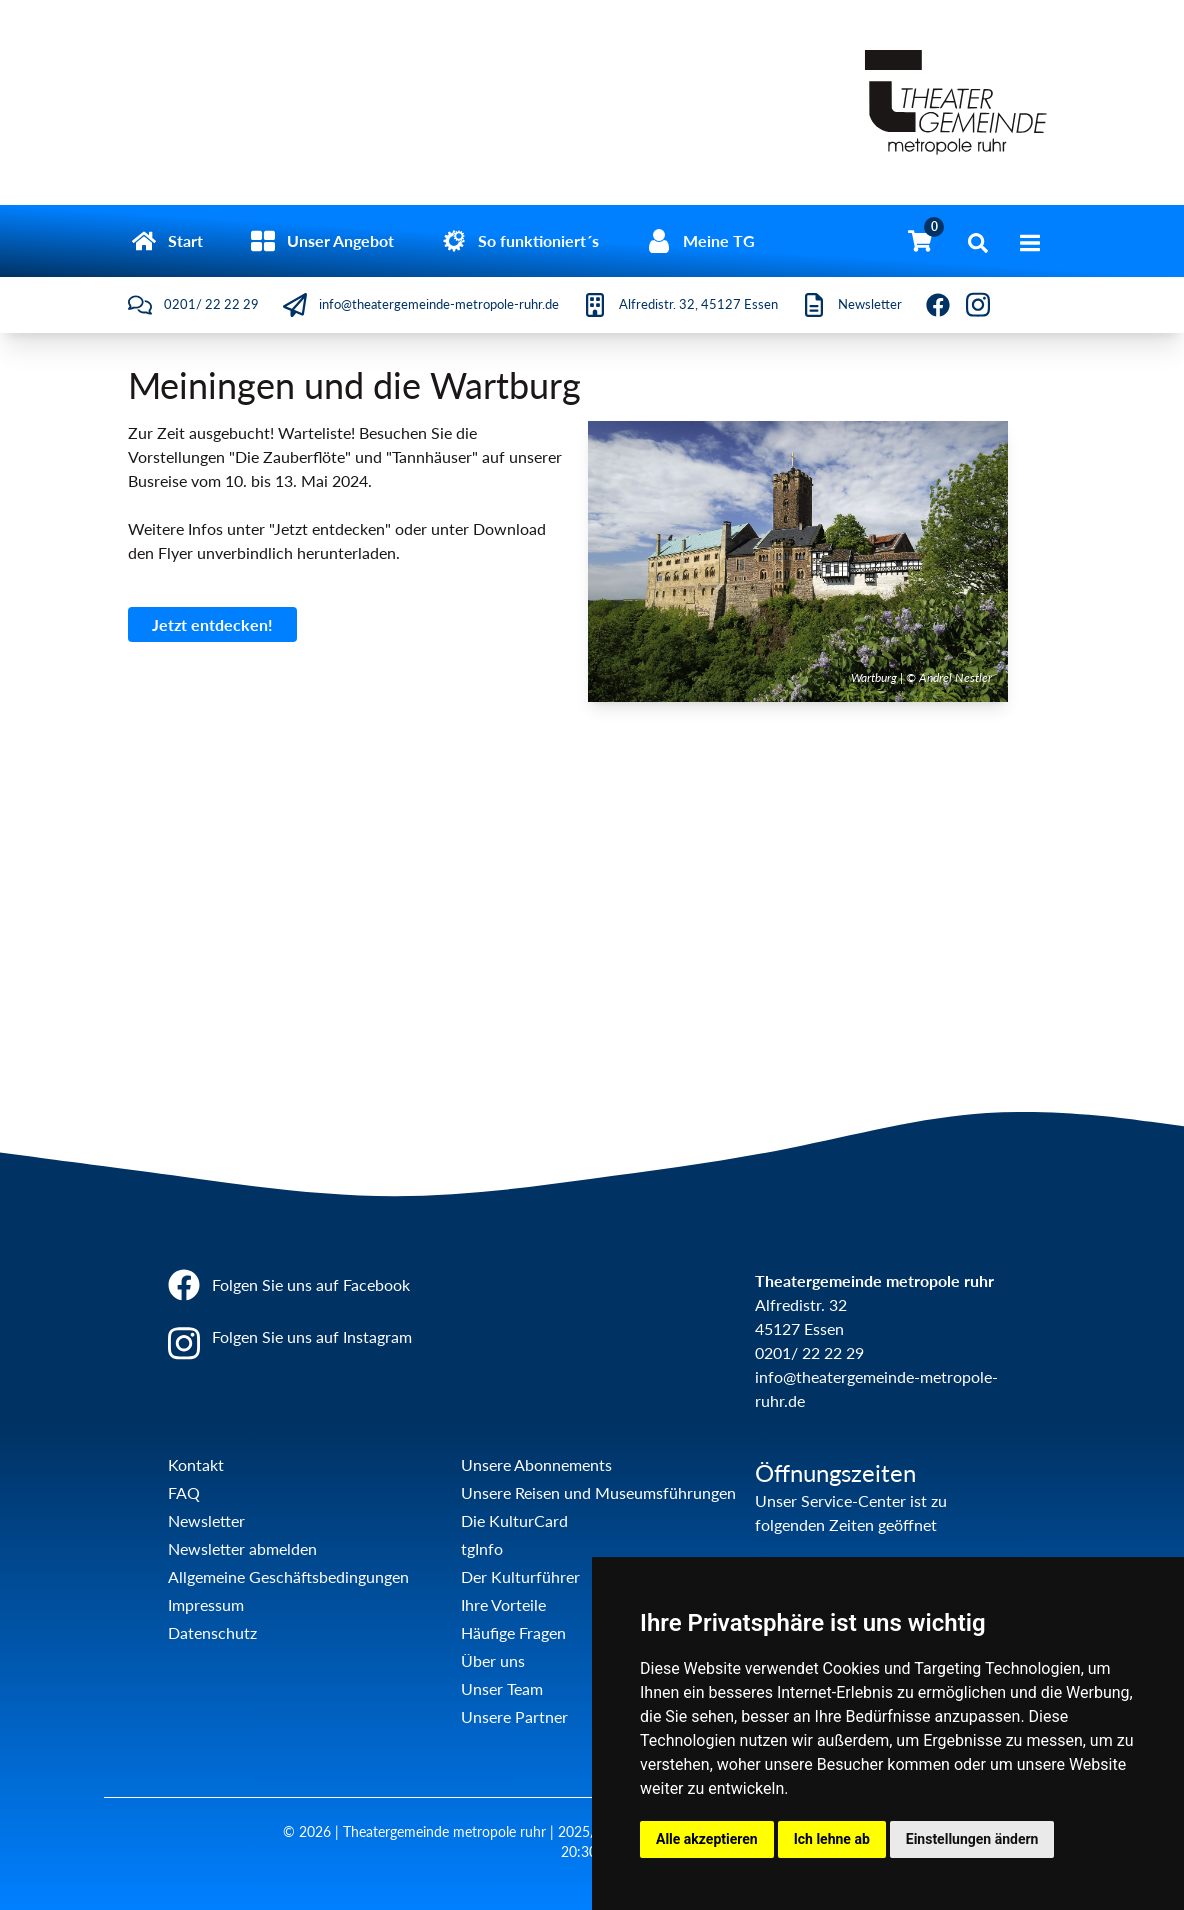 The image size is (1184, 1910). What do you see at coordinates (503, 1604) in the screenshot?
I see `Ihre Vorteile` at bounding box center [503, 1604].